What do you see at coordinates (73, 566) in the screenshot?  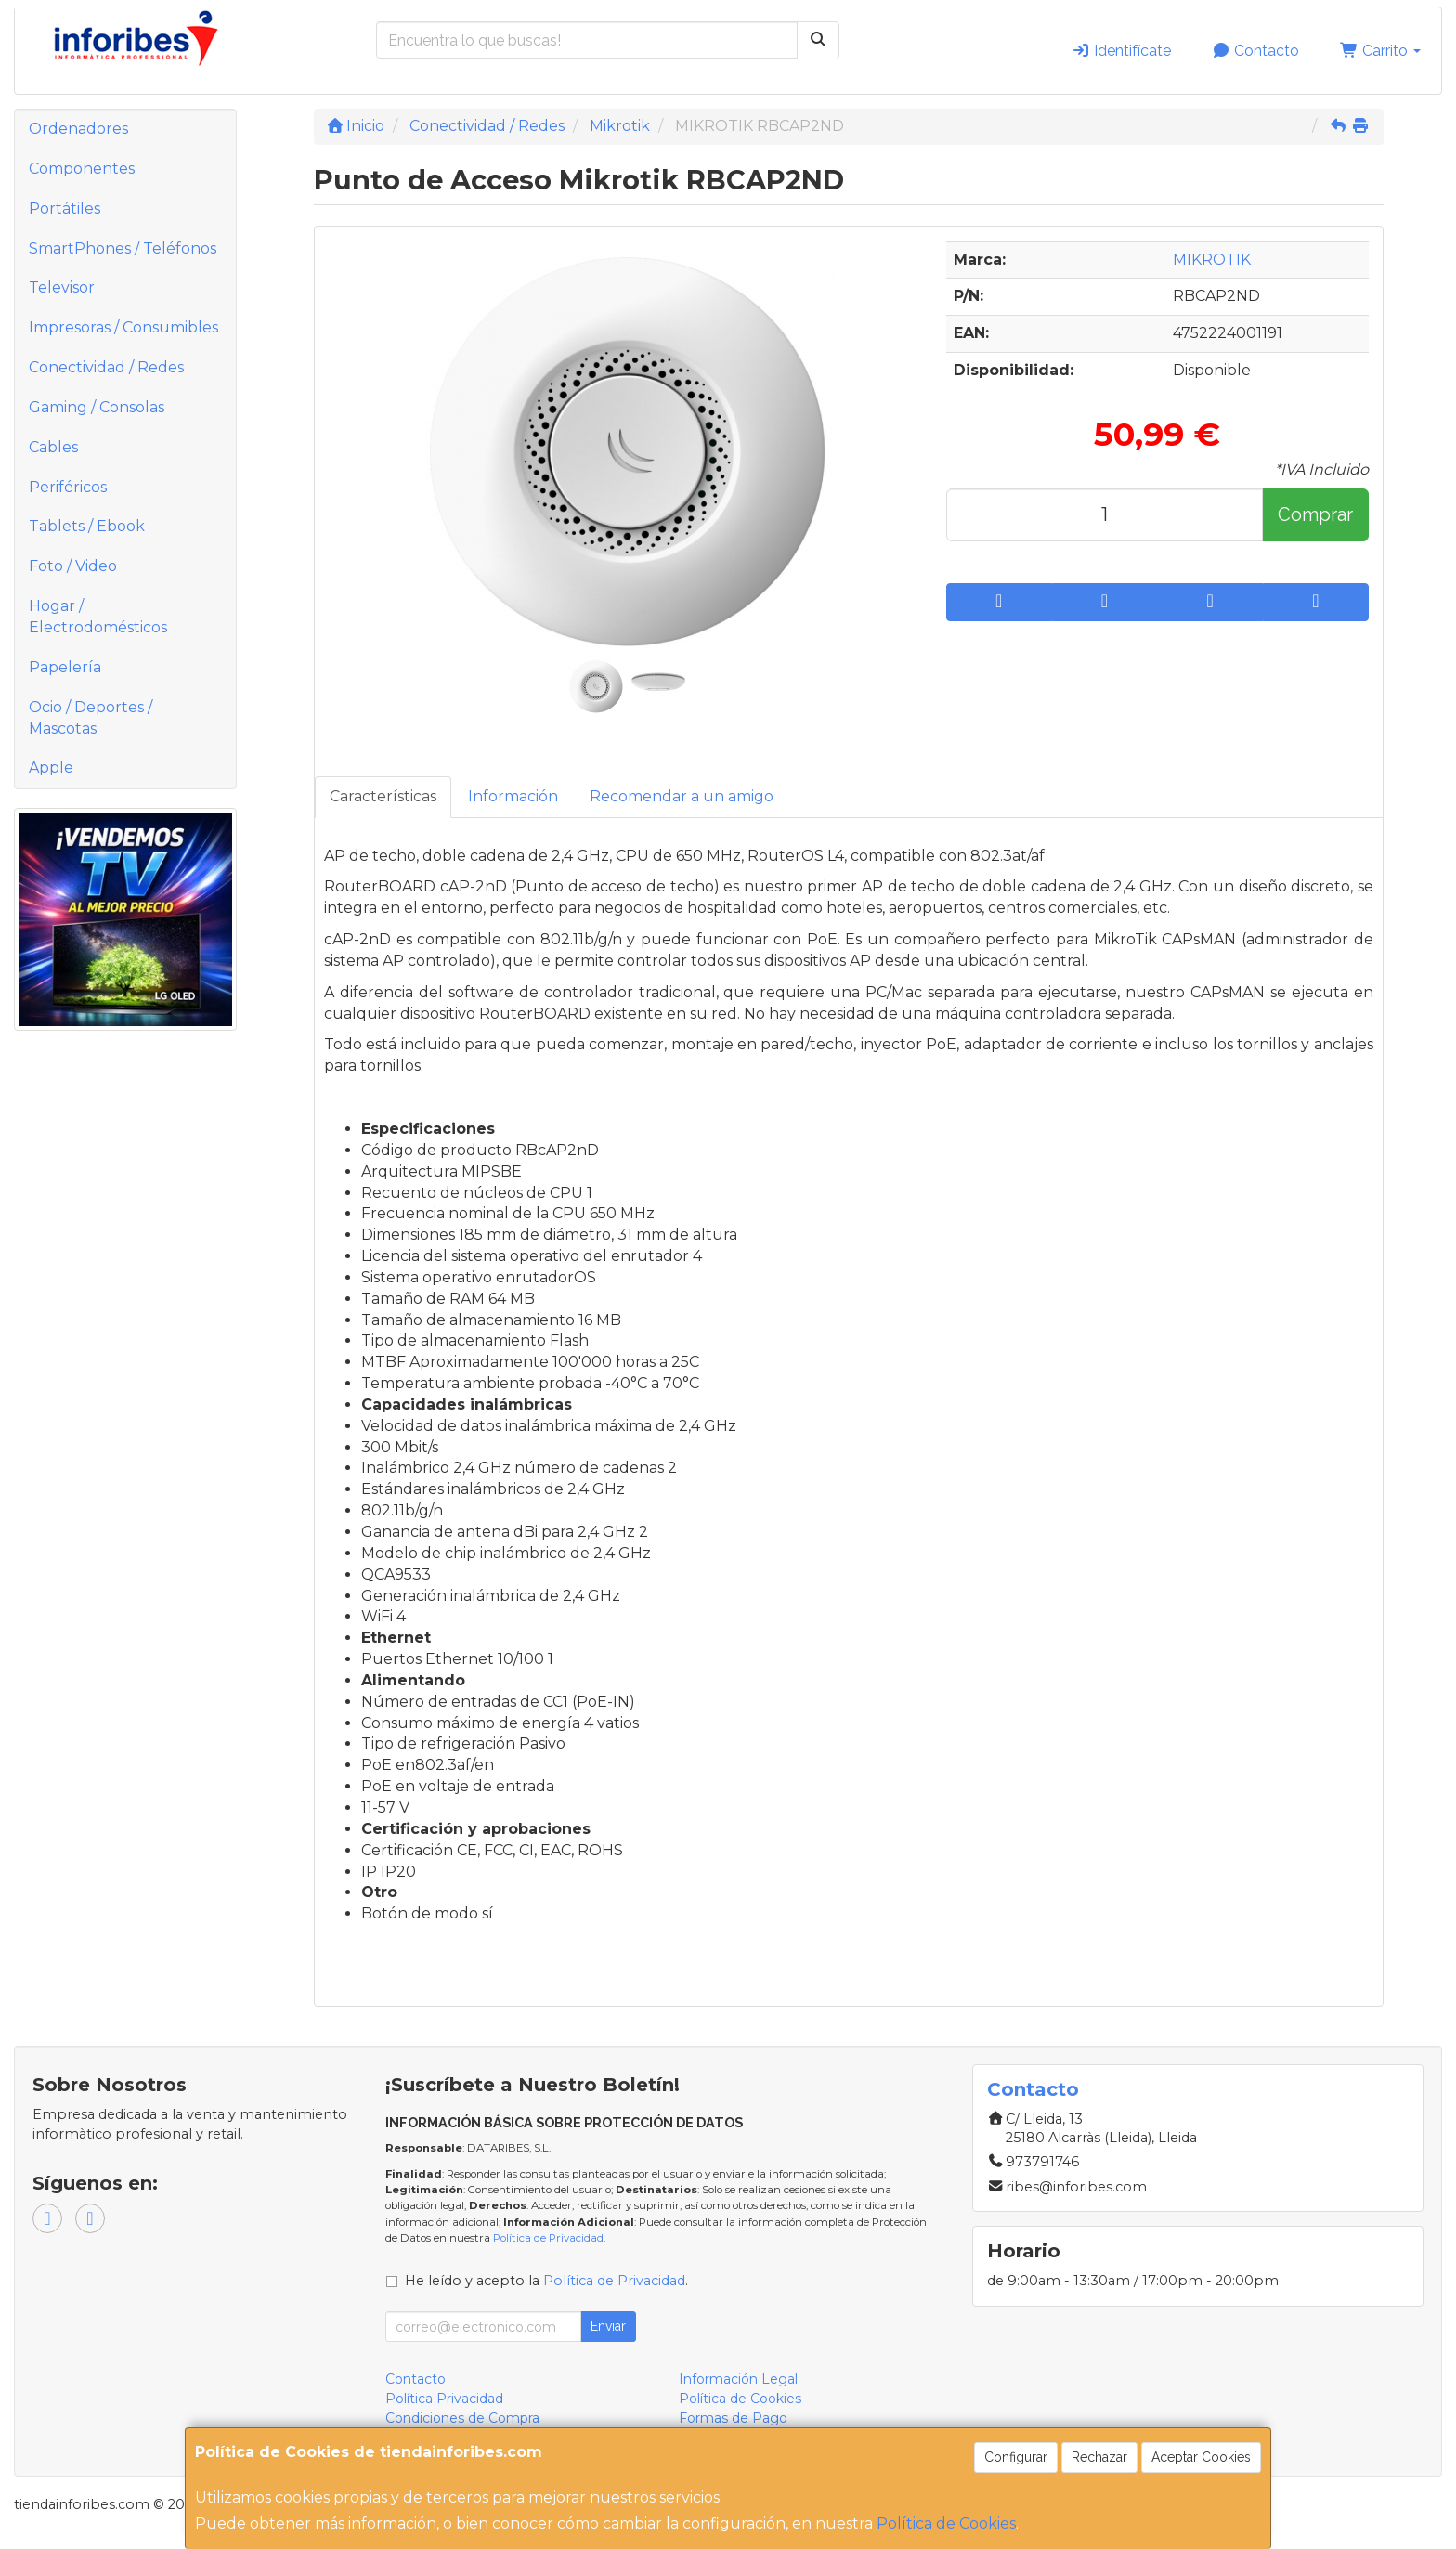 I see `Foto / Video` at bounding box center [73, 566].